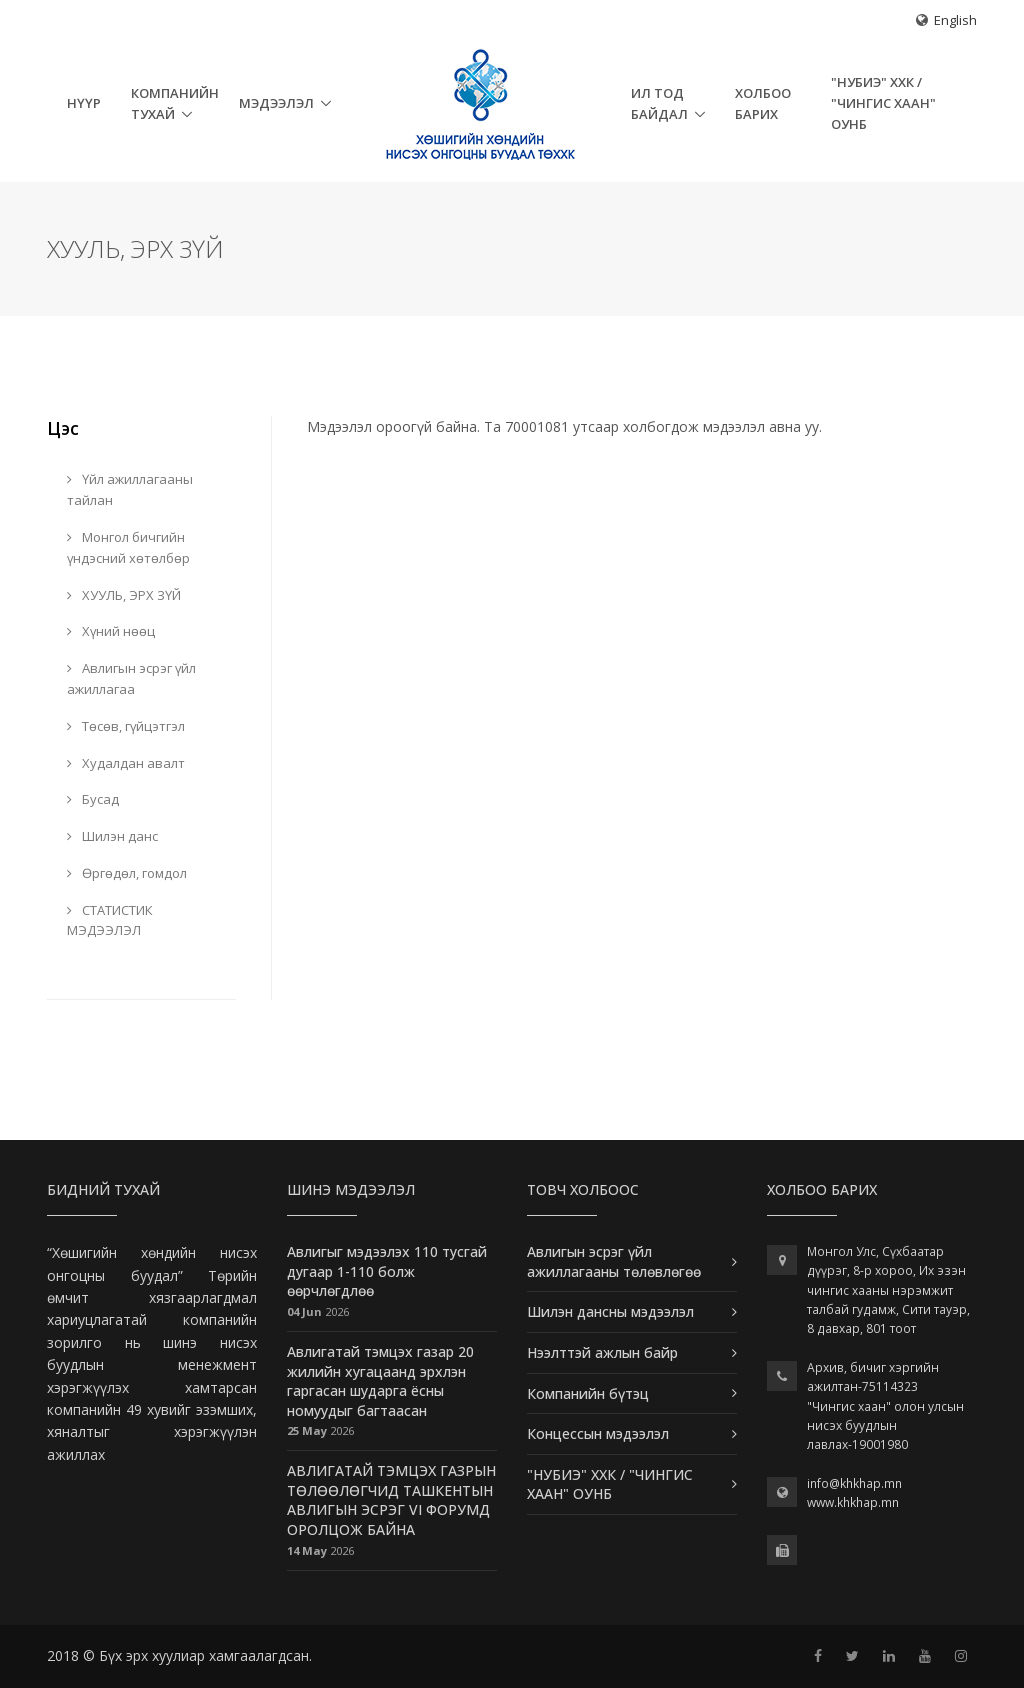  Describe the element at coordinates (276, 103) in the screenshot. I see `Мэдээлэл` at that location.